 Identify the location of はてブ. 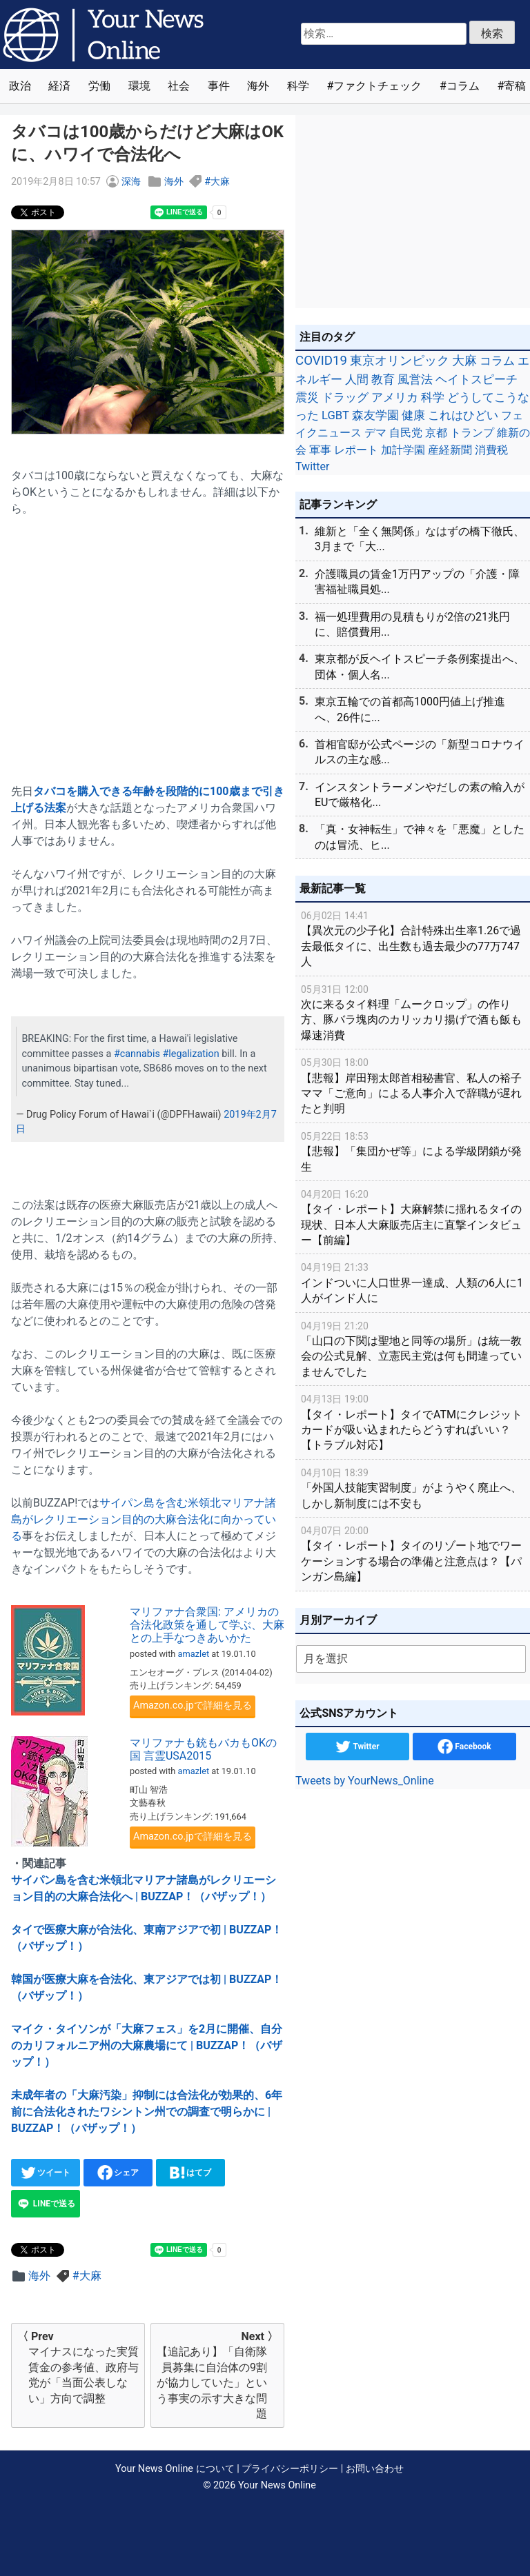
(191, 2172).